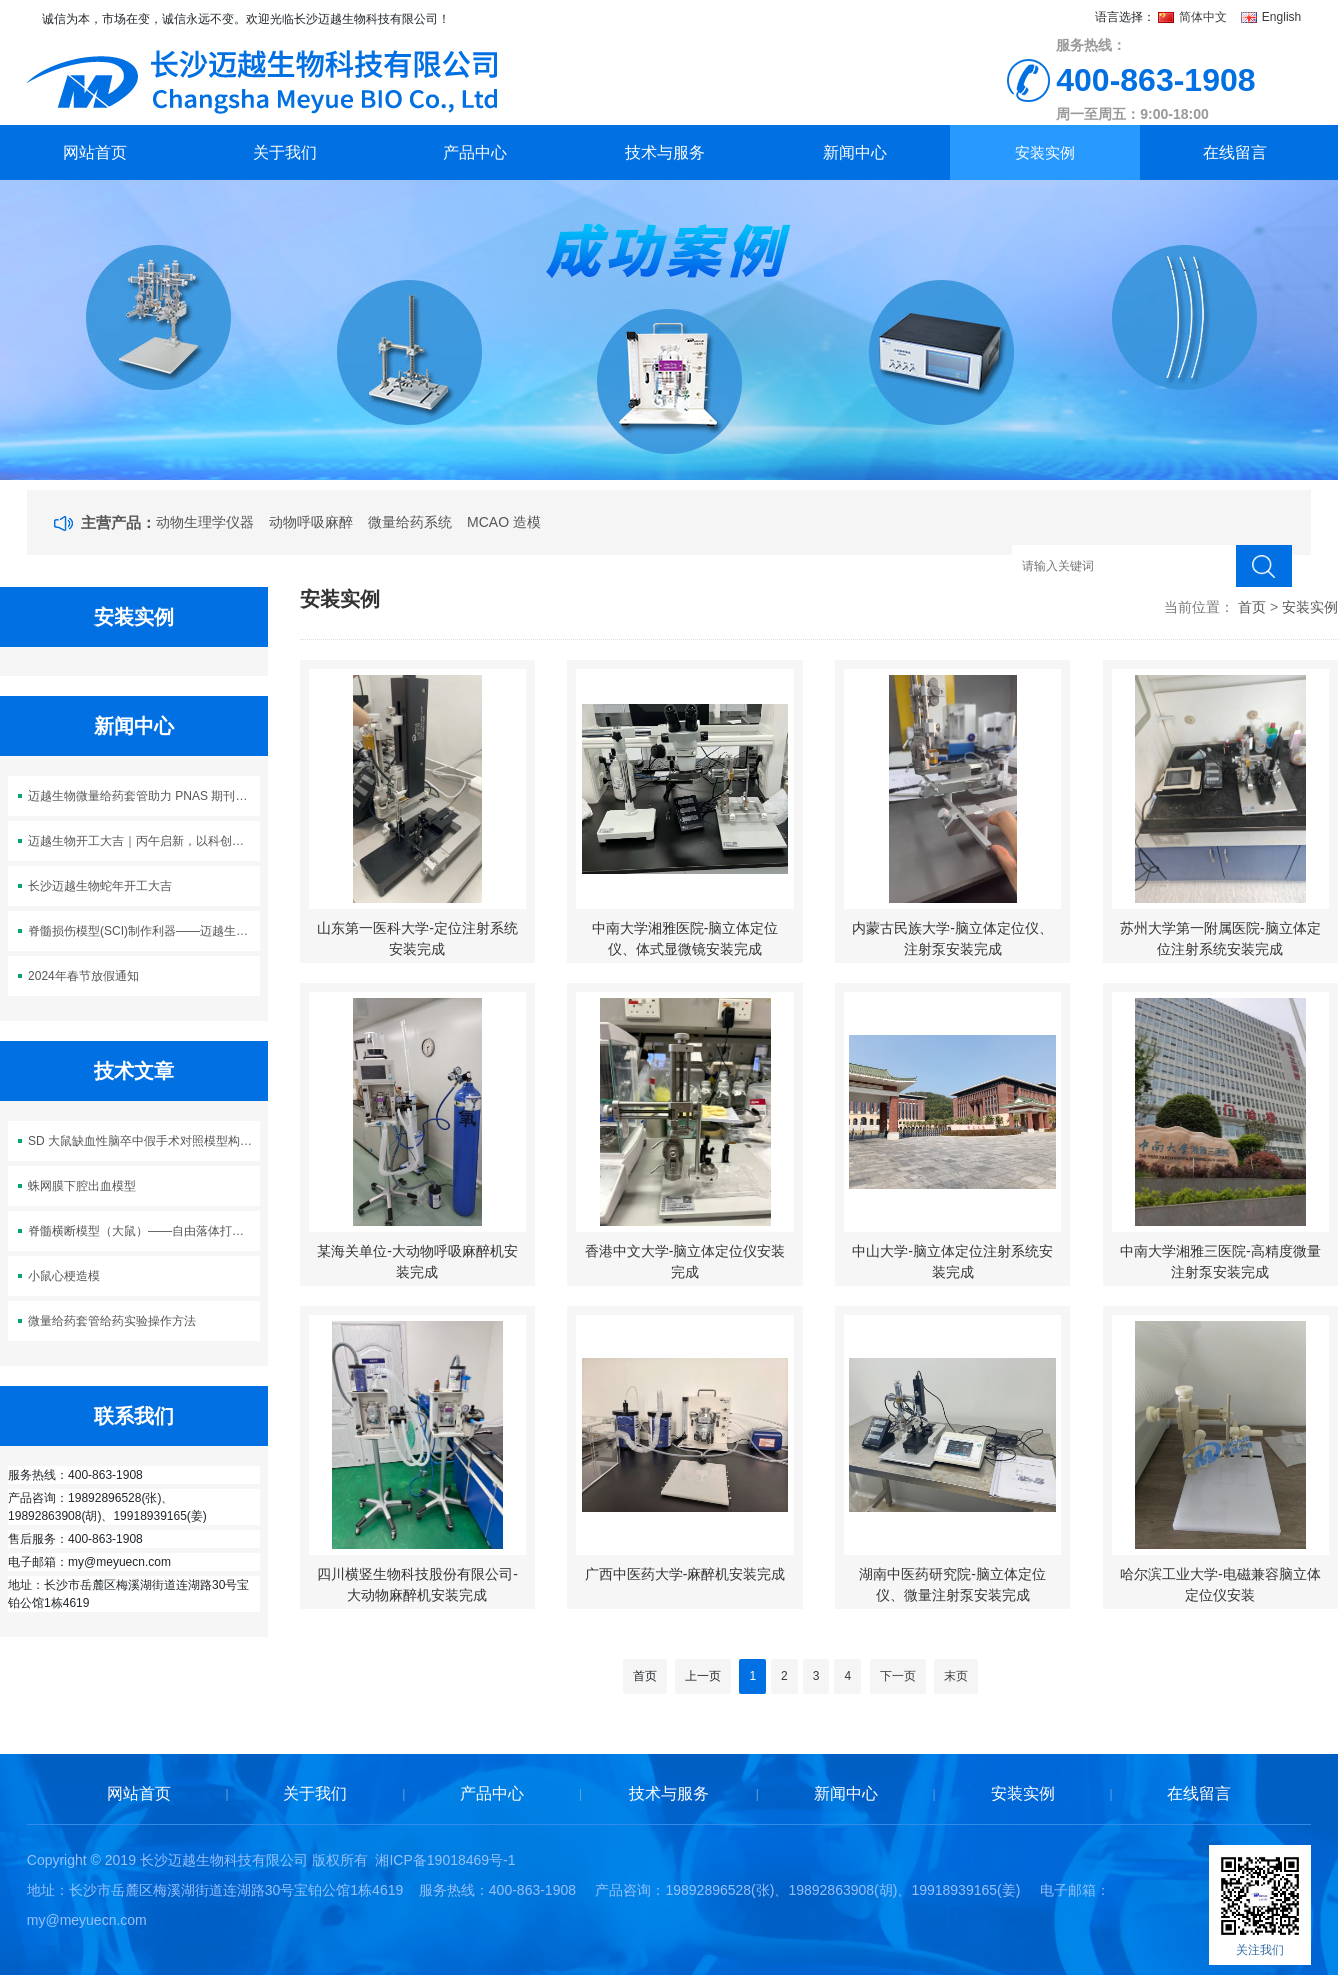 The width and height of the screenshot is (1338, 1975). What do you see at coordinates (417, 1261) in the screenshot?
I see `某海关单位-大动物呼吸麻醉机安装完成` at bounding box center [417, 1261].